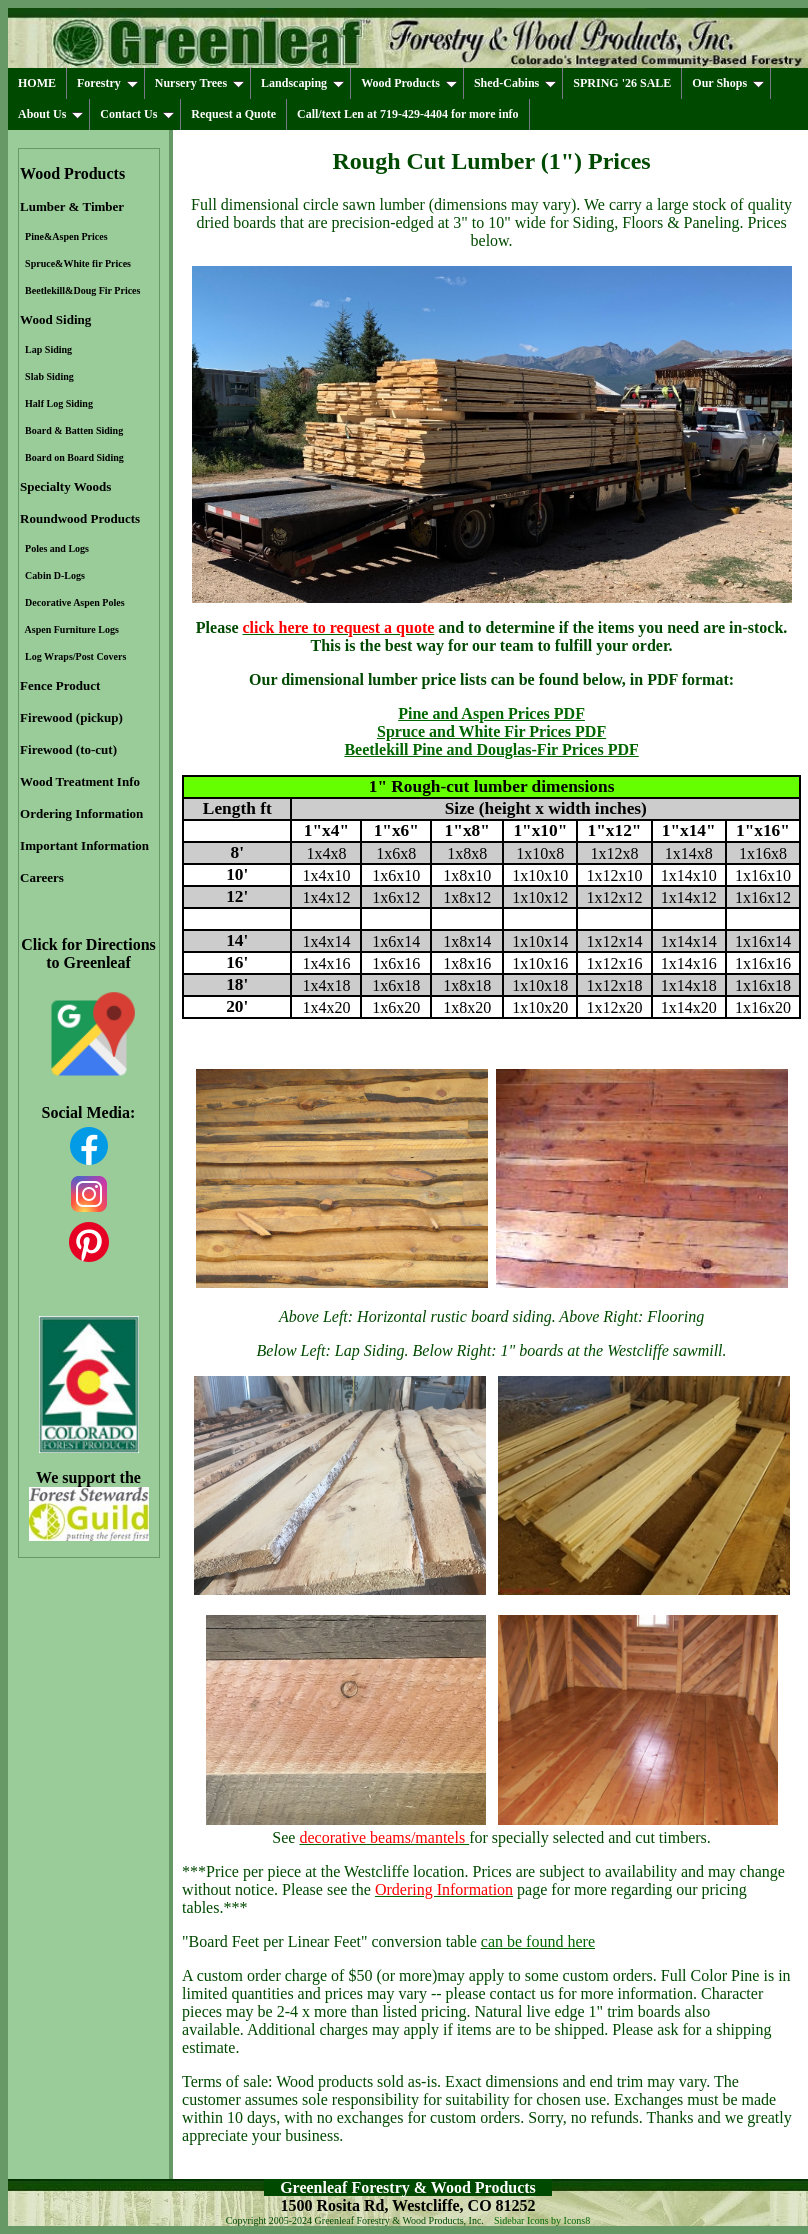  What do you see at coordinates (137, 114) in the screenshot?
I see `Contact Us` at bounding box center [137, 114].